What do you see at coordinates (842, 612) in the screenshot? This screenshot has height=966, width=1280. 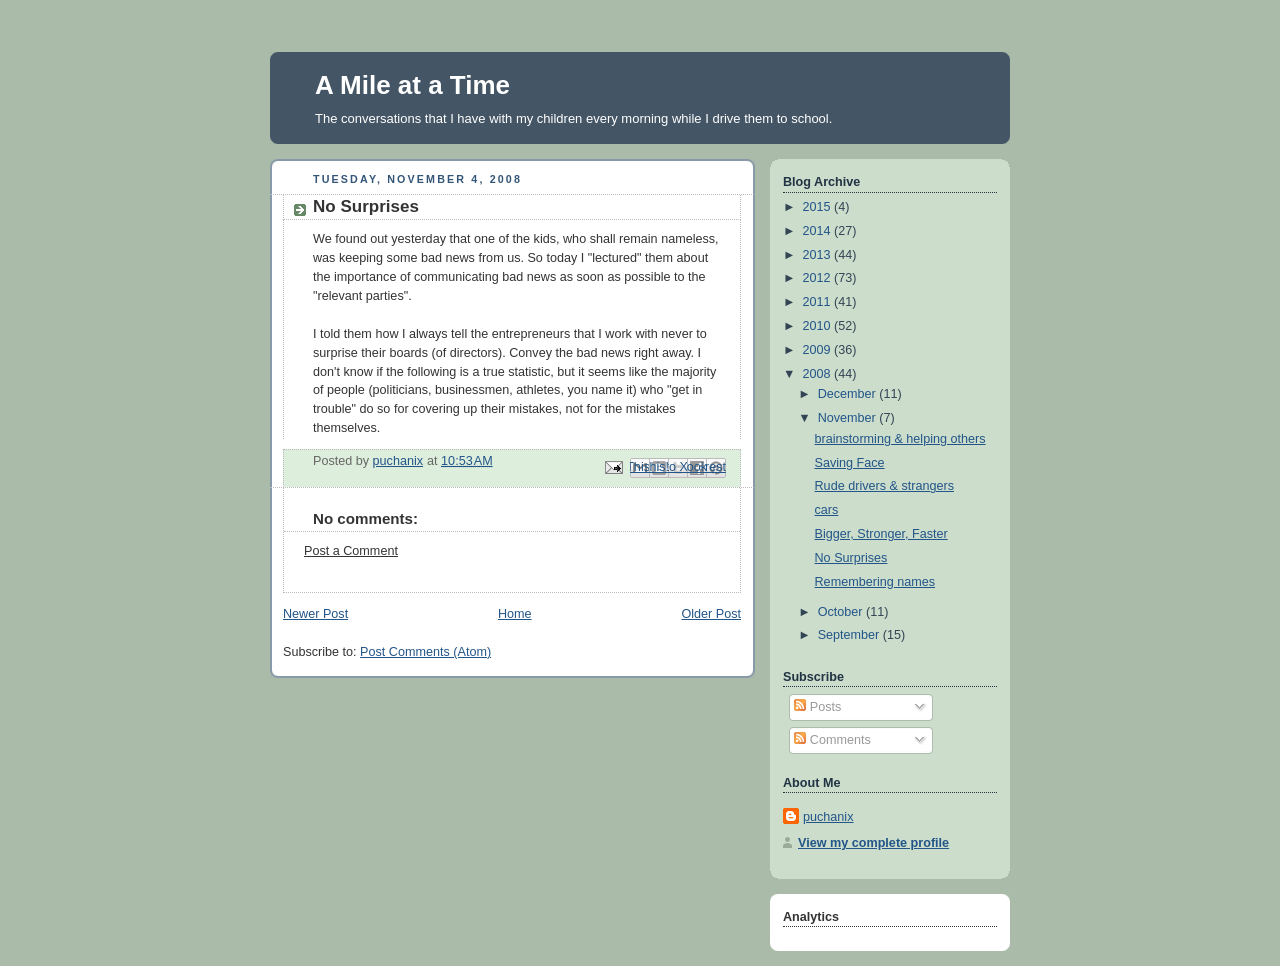 I see `October` at bounding box center [842, 612].